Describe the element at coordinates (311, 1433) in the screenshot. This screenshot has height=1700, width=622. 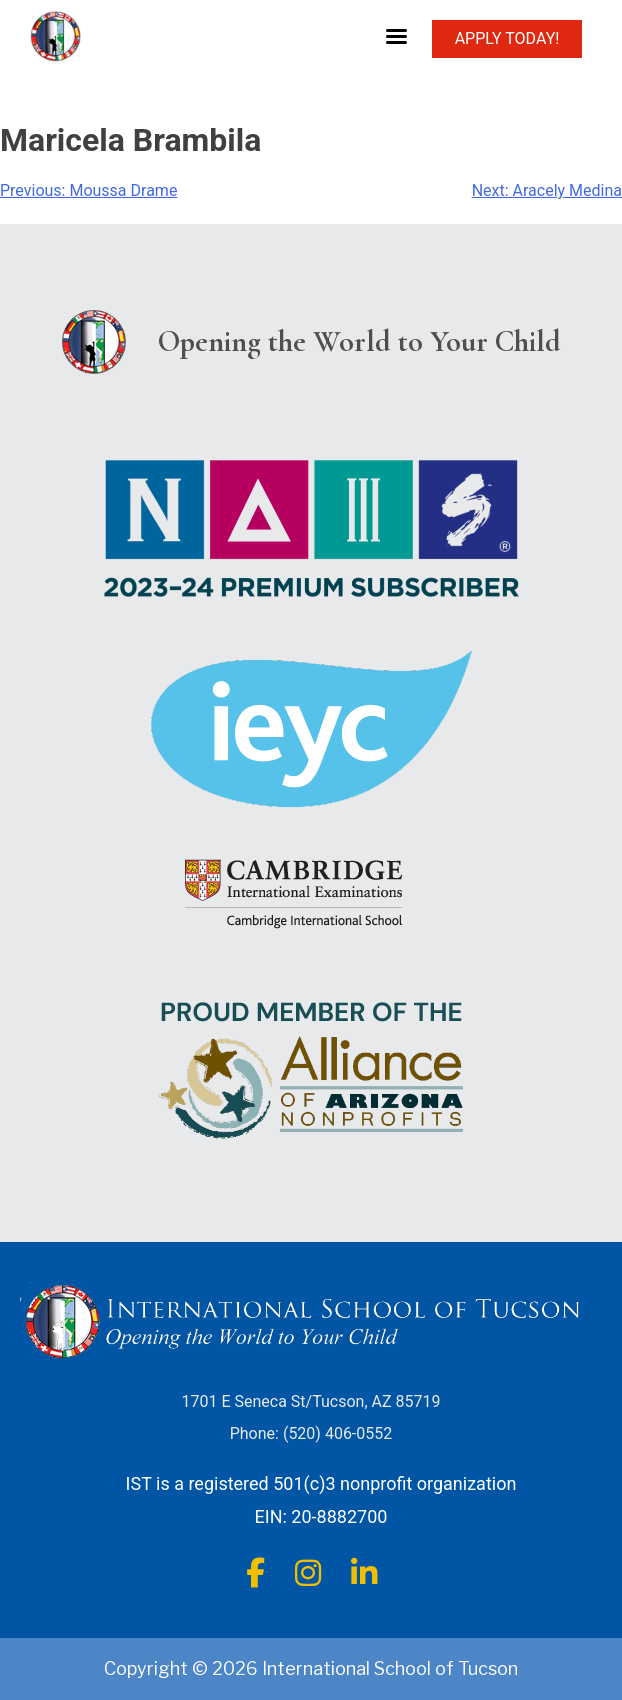
I see `Phone: (520) 406-0552` at that location.